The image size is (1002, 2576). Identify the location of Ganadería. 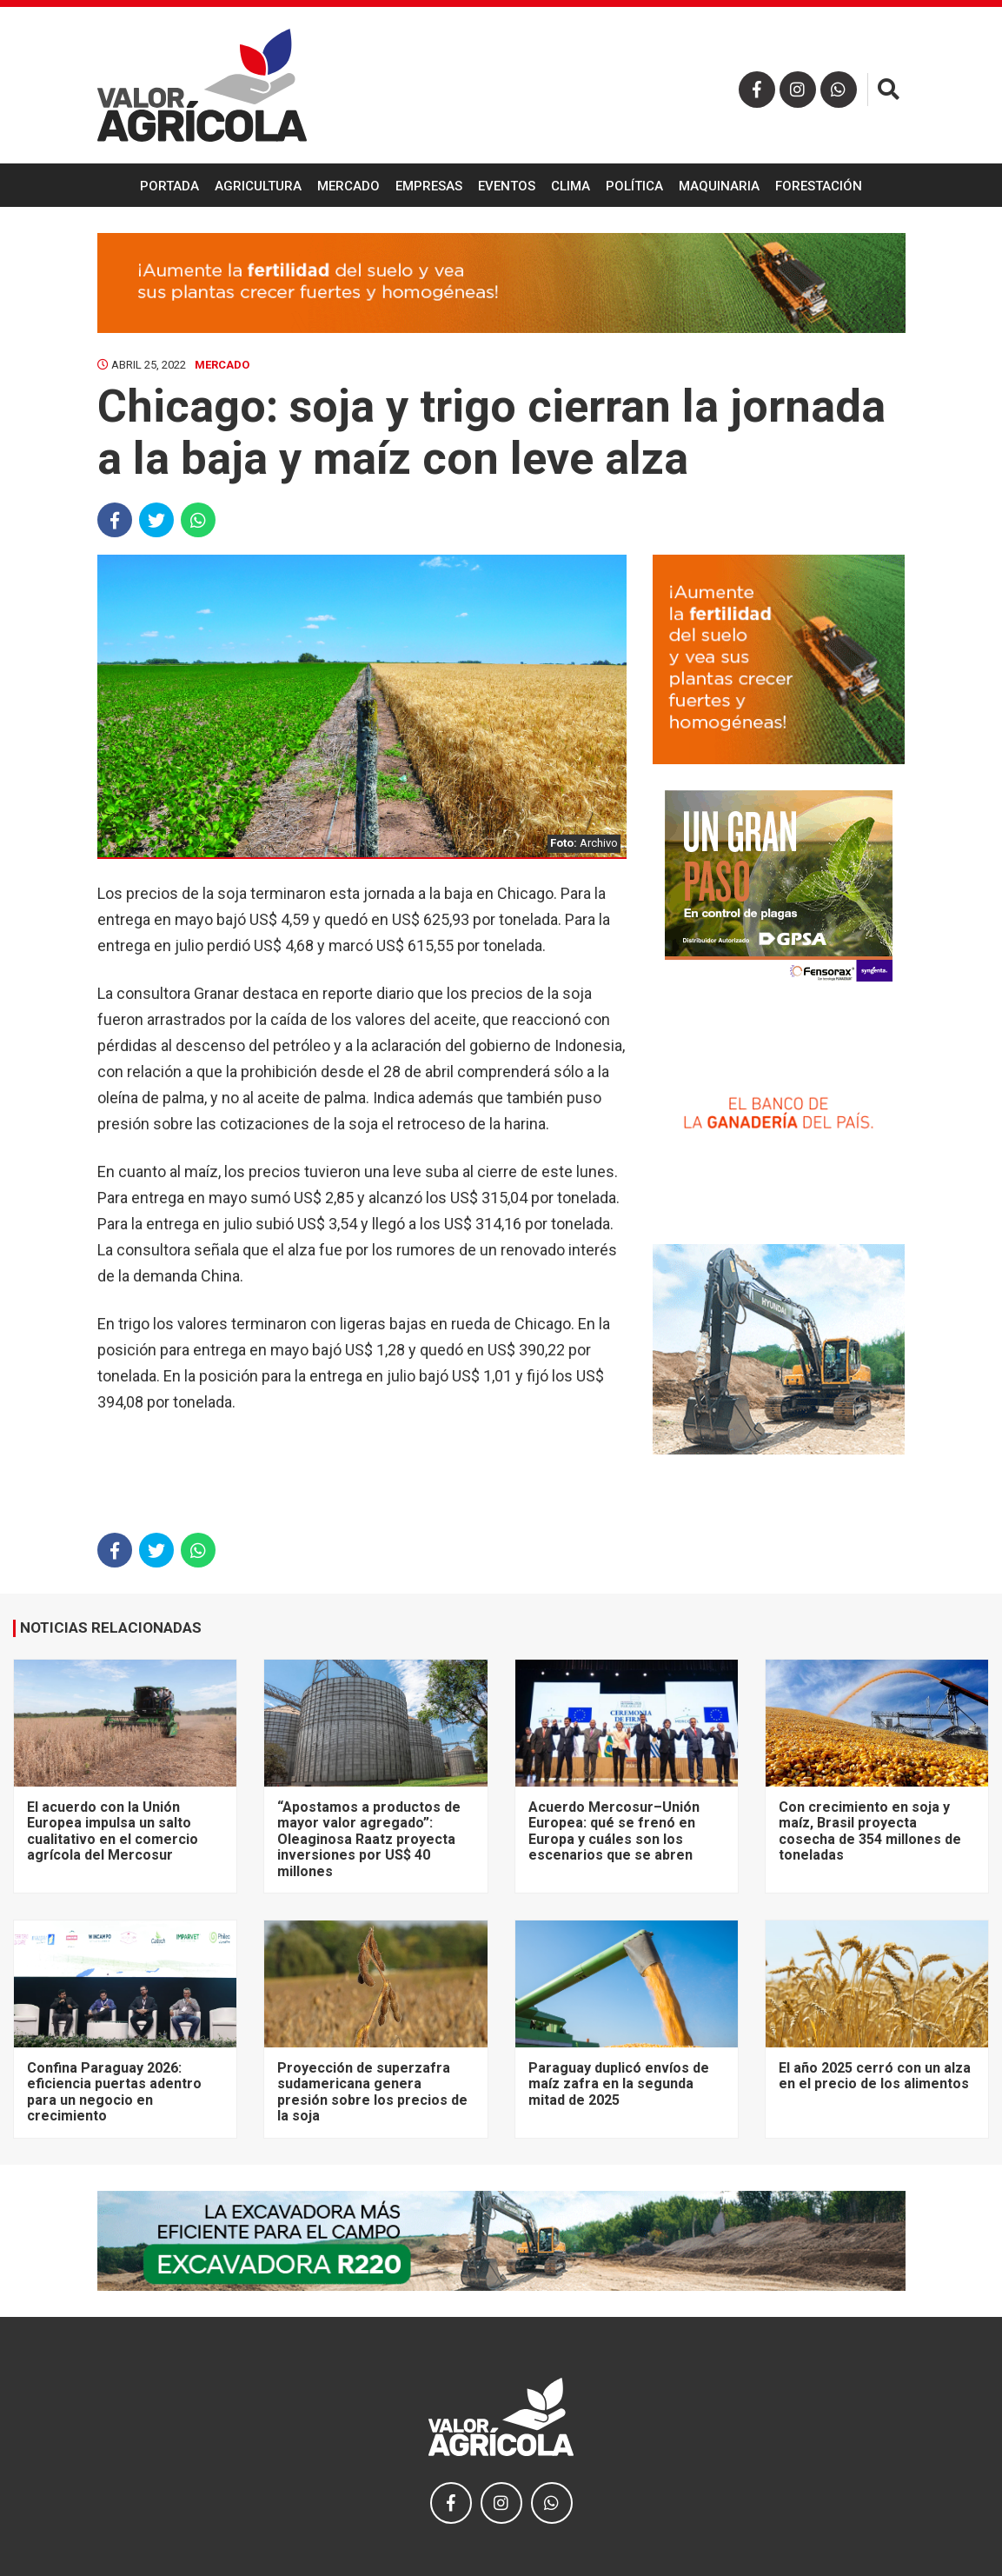
(501, 231).